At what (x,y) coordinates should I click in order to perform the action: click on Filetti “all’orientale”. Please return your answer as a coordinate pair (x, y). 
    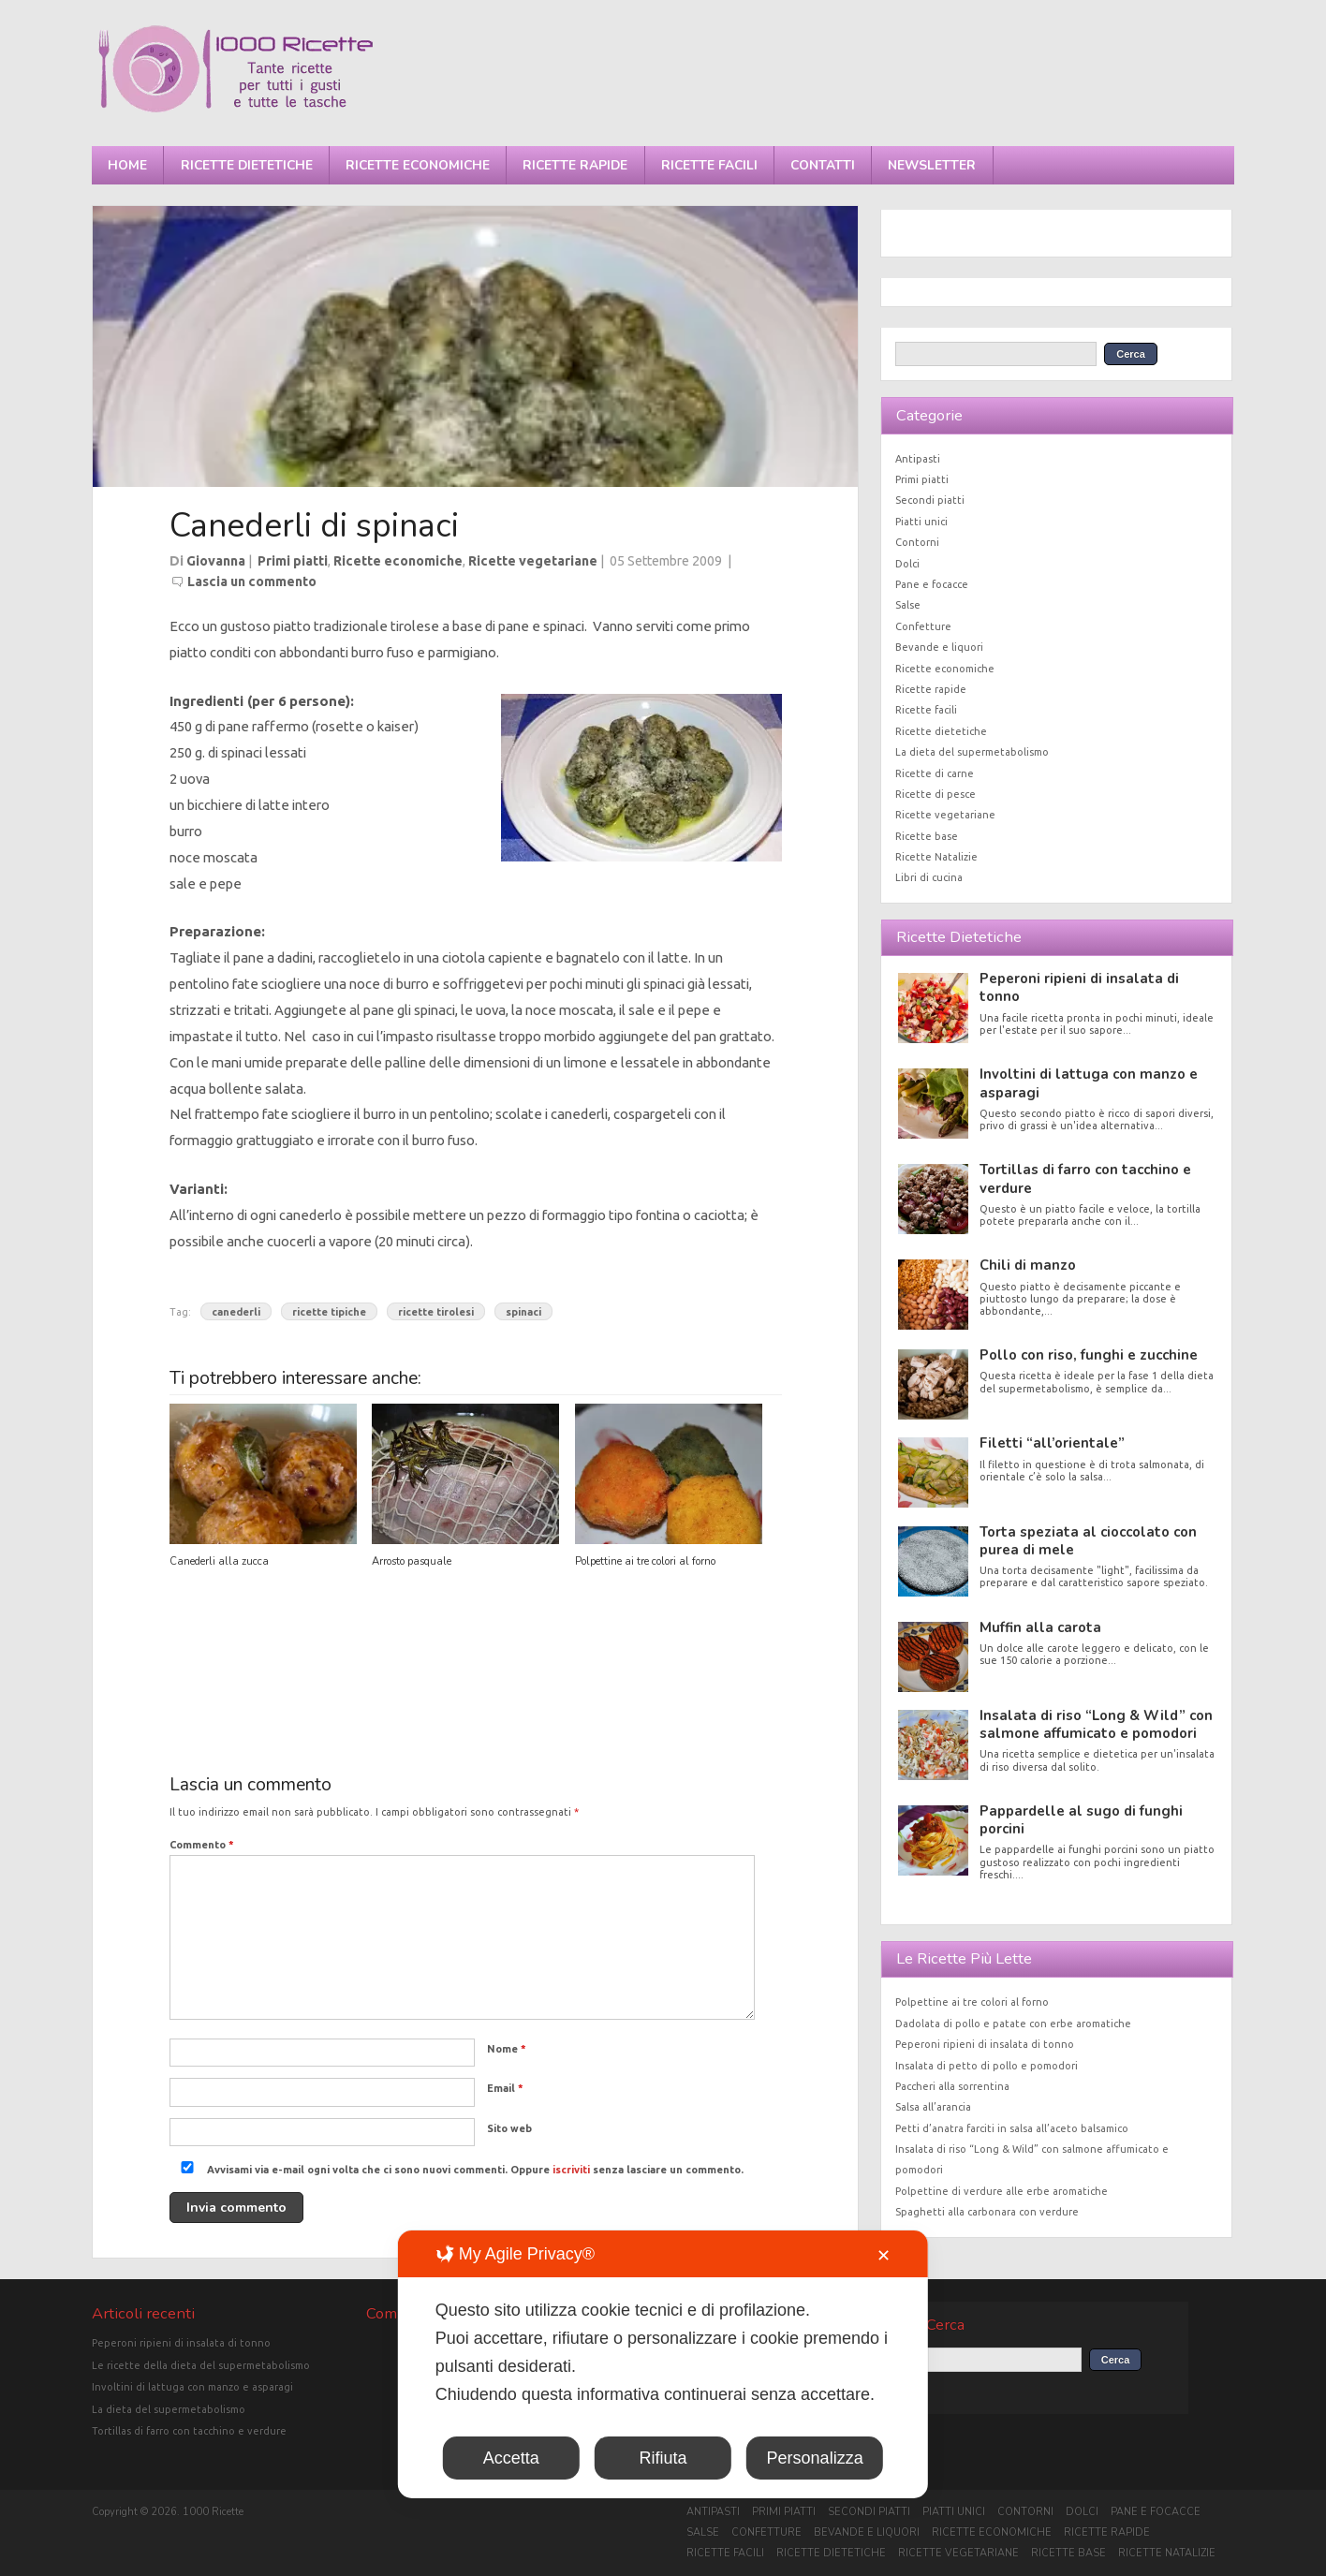
    Looking at the image, I should click on (1052, 1443).